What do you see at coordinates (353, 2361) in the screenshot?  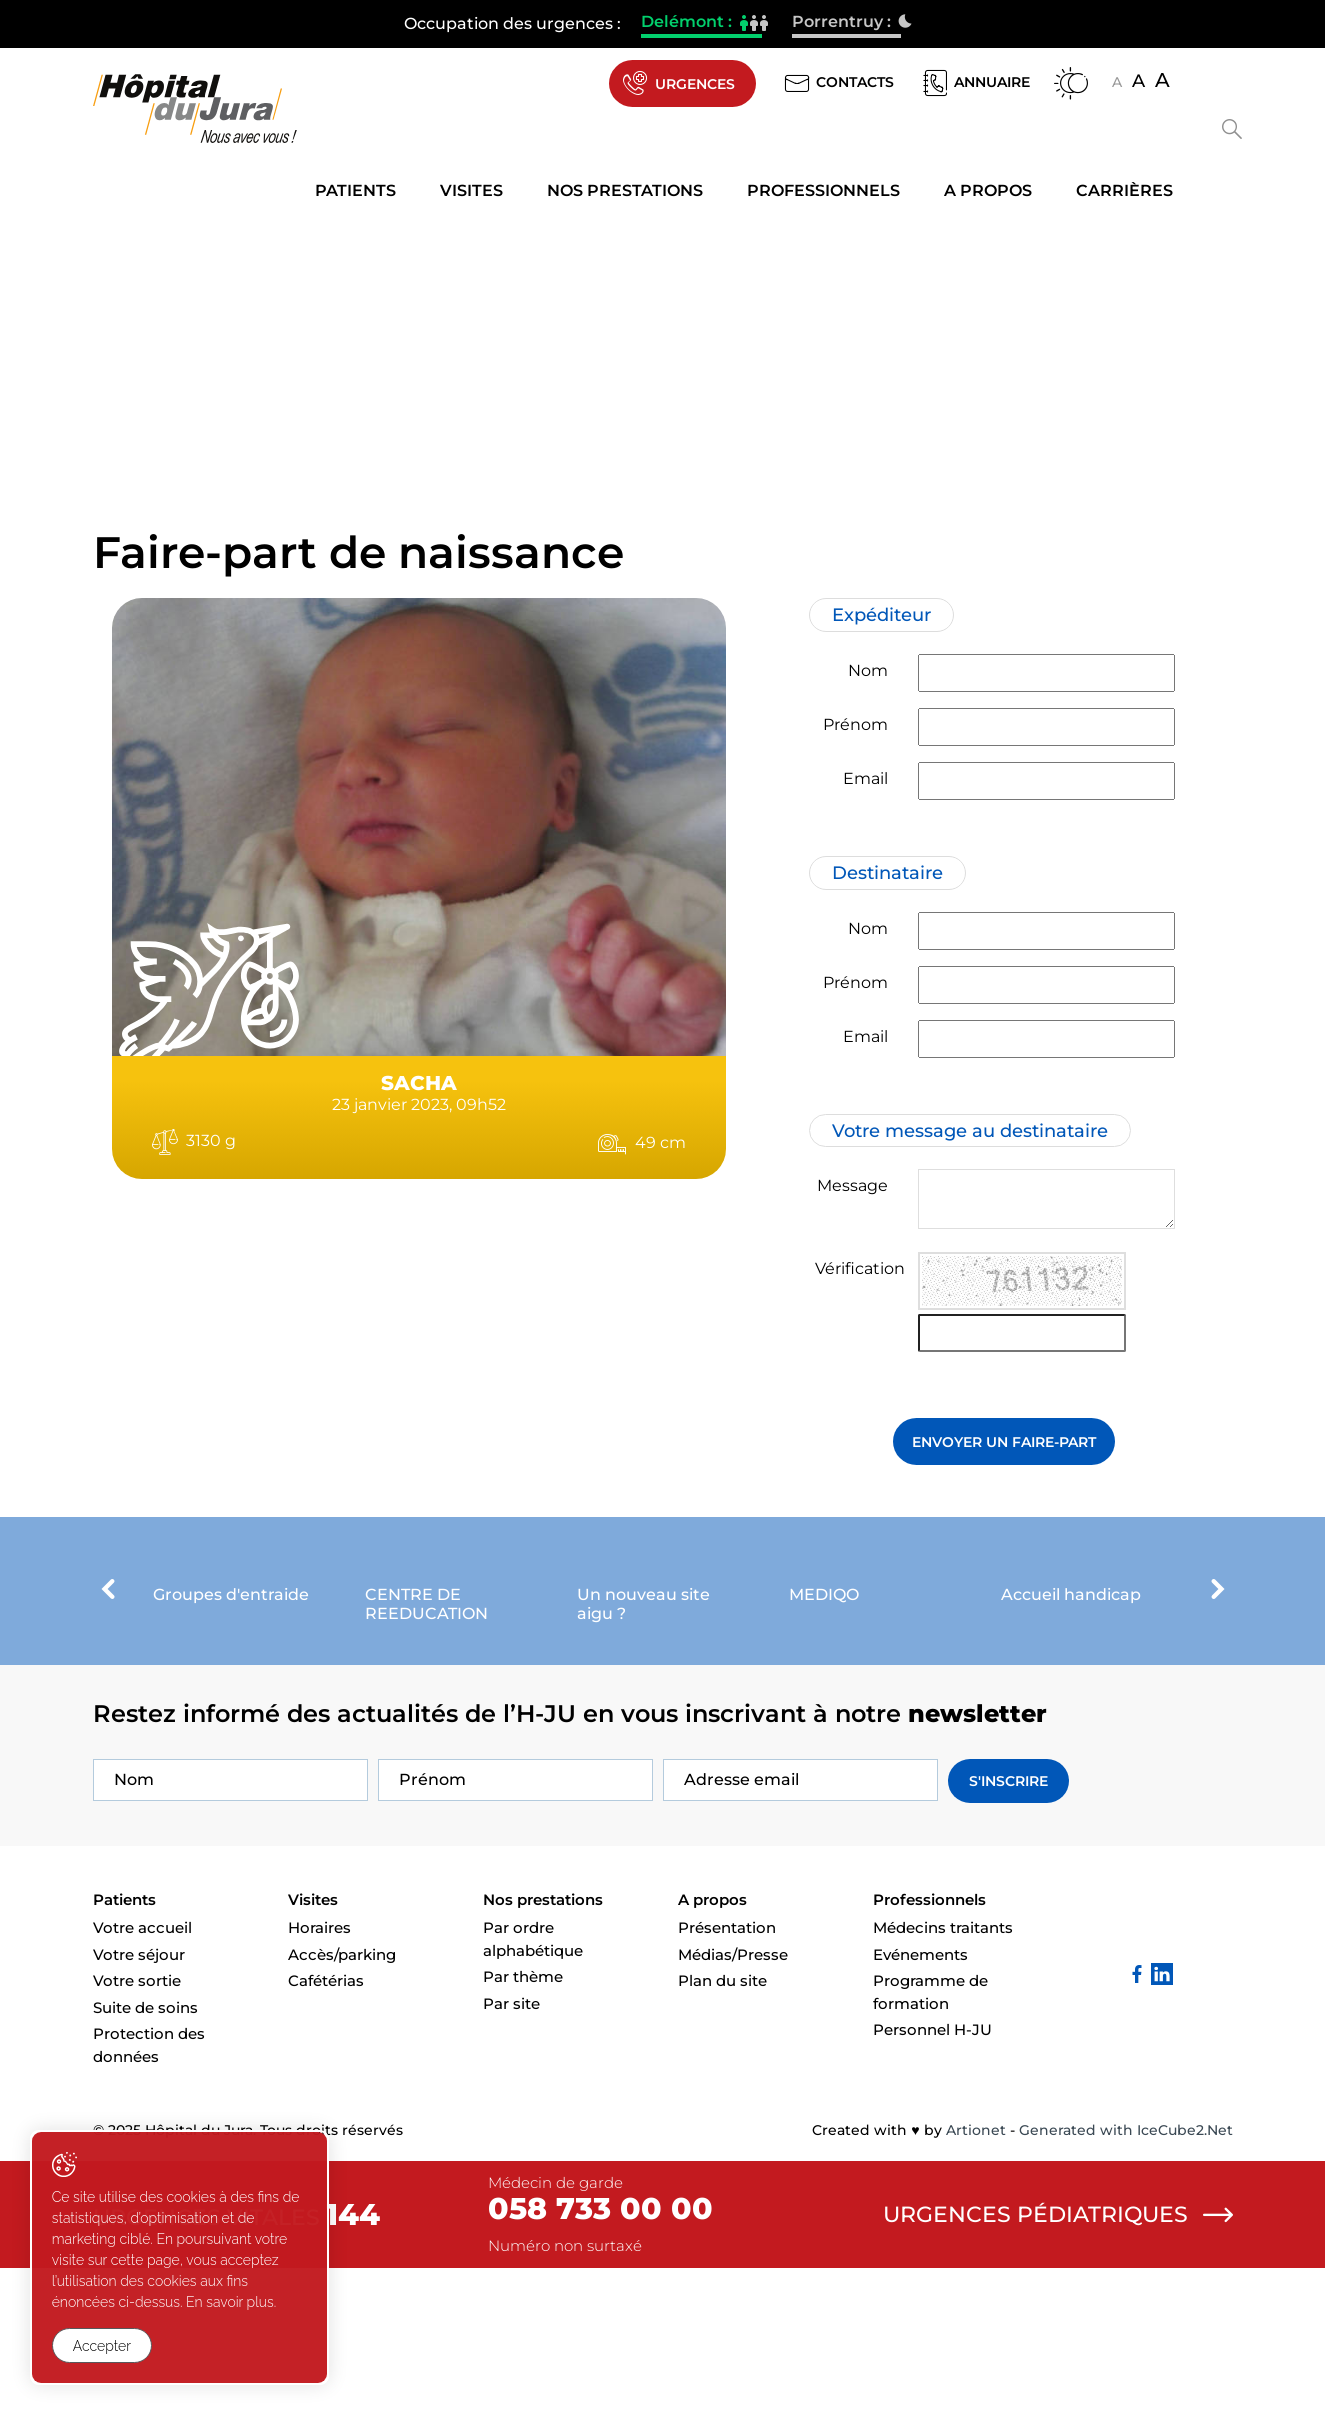 I see `144` at bounding box center [353, 2361].